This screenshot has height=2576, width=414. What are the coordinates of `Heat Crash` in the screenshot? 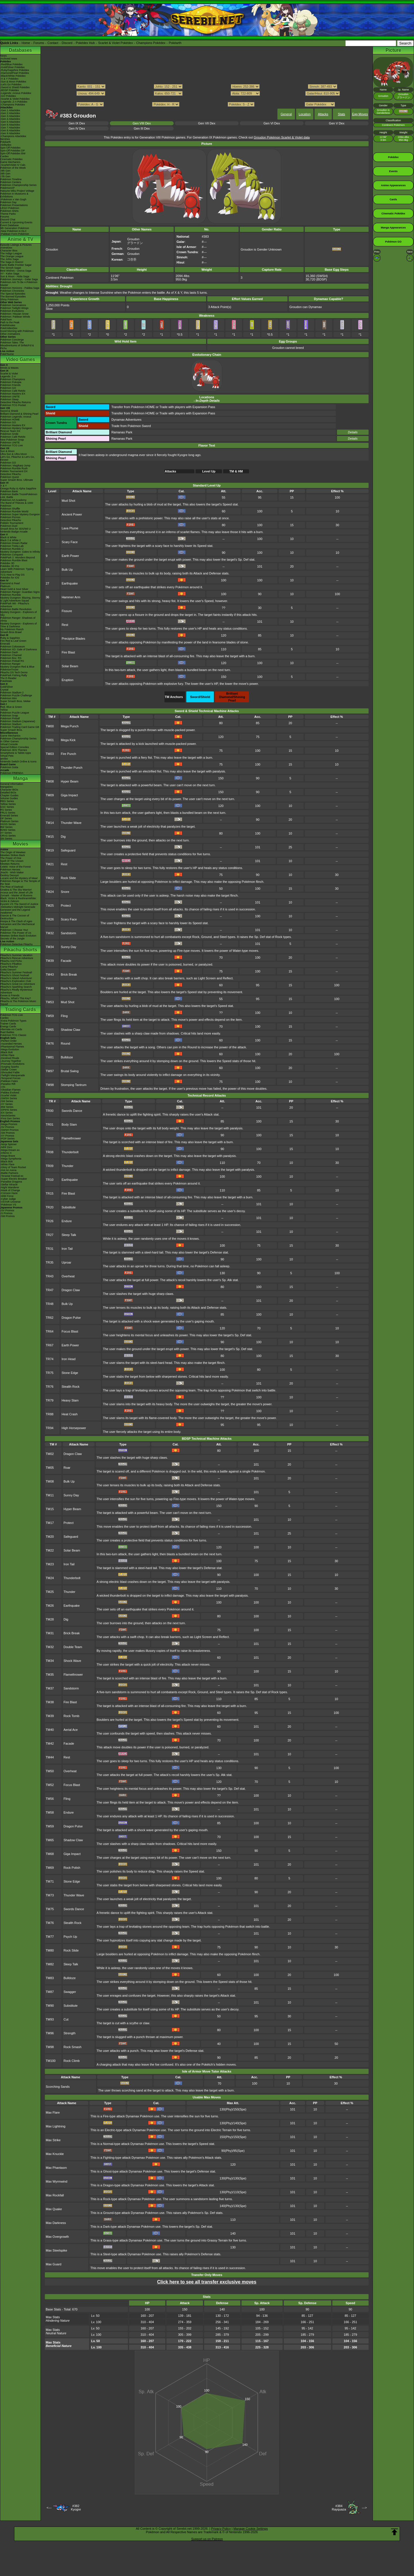 It's located at (70, 1414).